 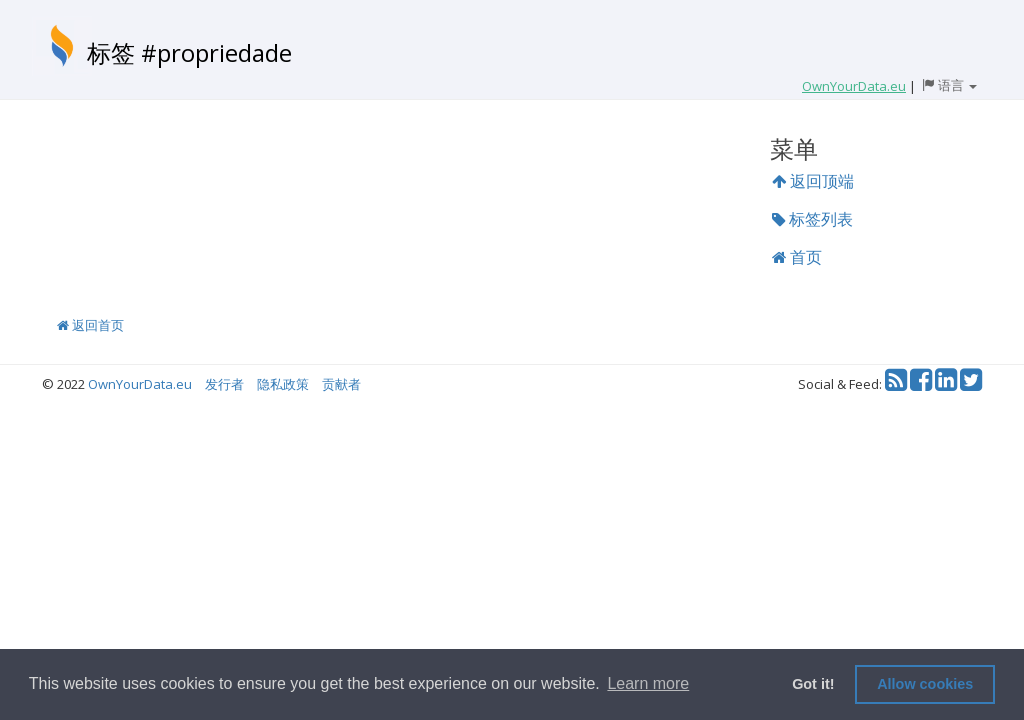 What do you see at coordinates (140, 384) in the screenshot?
I see `OwnYourData.eu` at bounding box center [140, 384].